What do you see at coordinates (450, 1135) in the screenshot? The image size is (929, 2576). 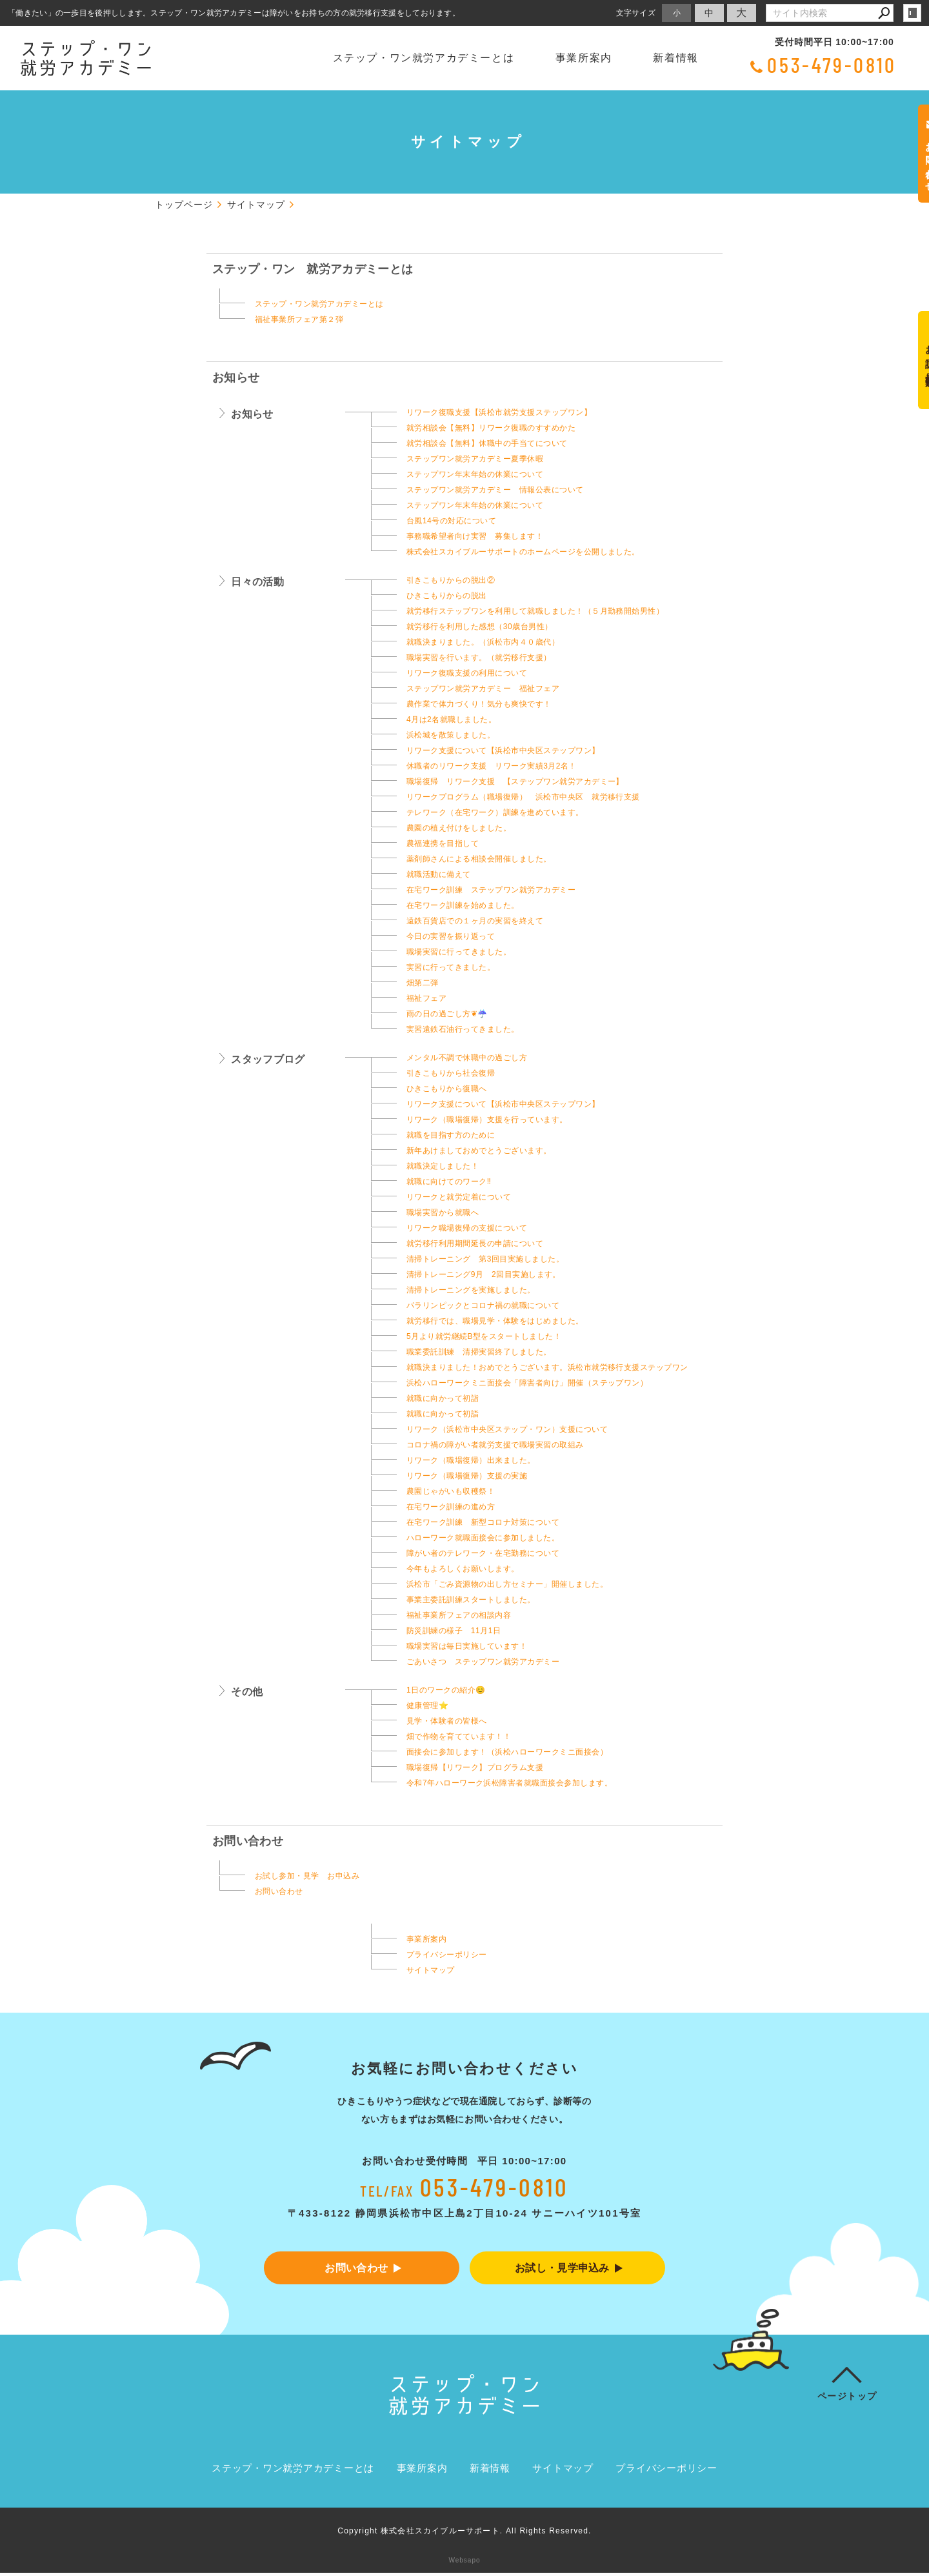 I see `就職を目指す方のために` at bounding box center [450, 1135].